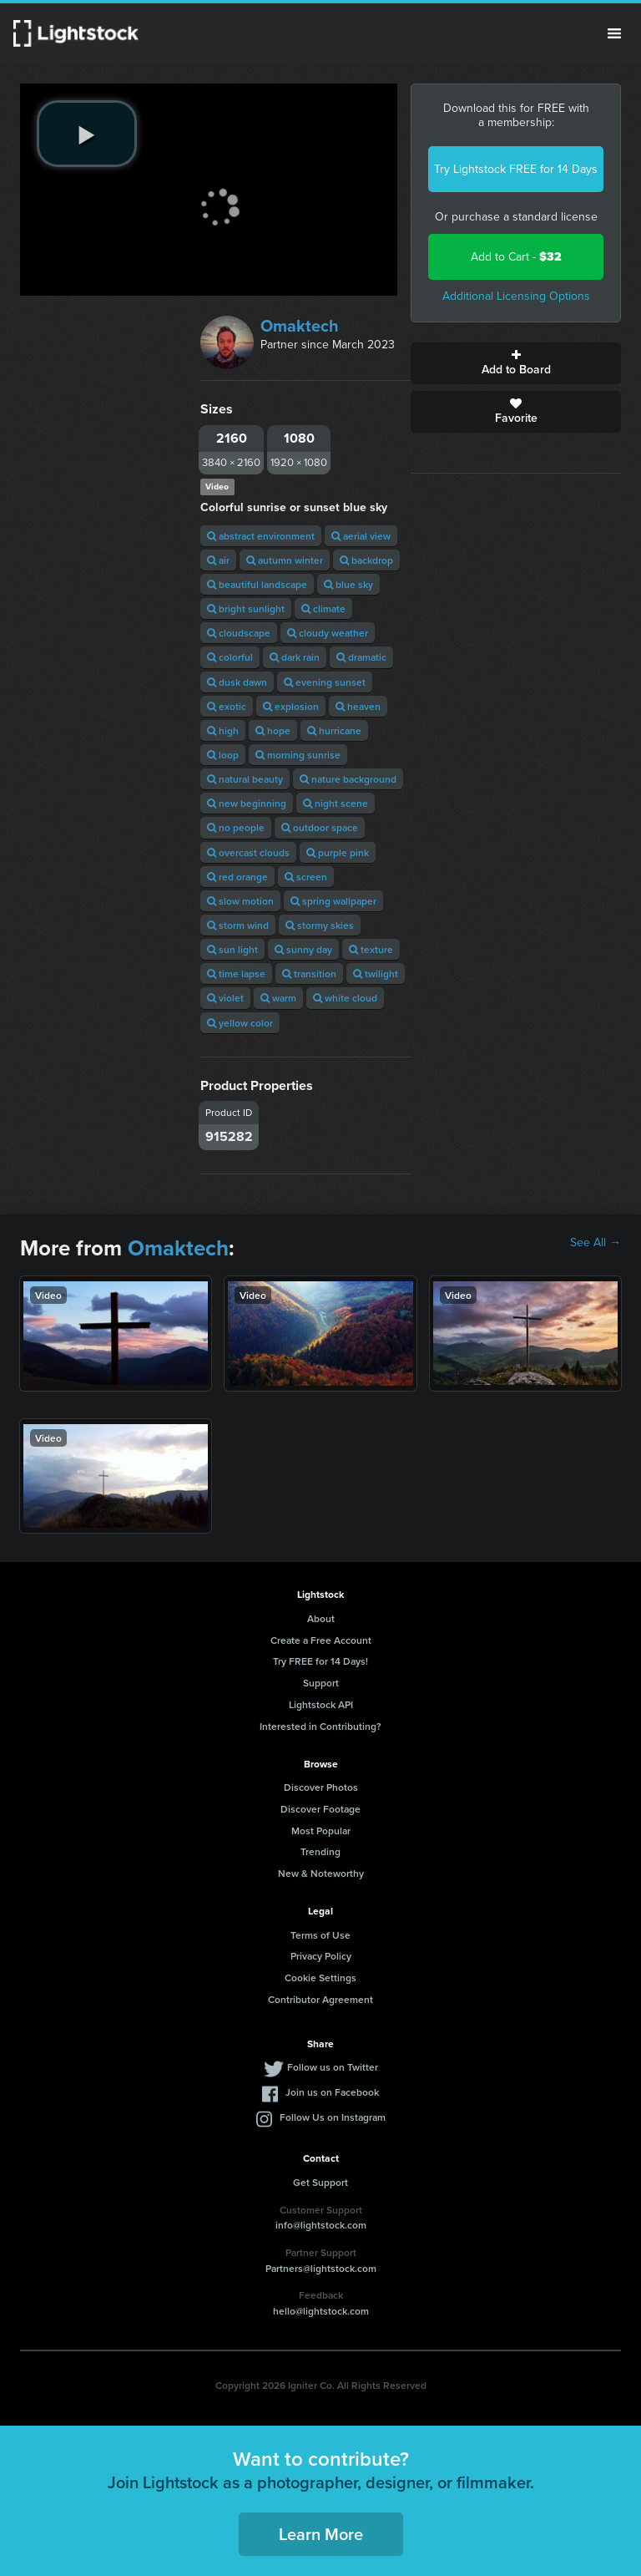 This screenshot has height=2576, width=641. What do you see at coordinates (348, 584) in the screenshot?
I see `blue sky` at bounding box center [348, 584].